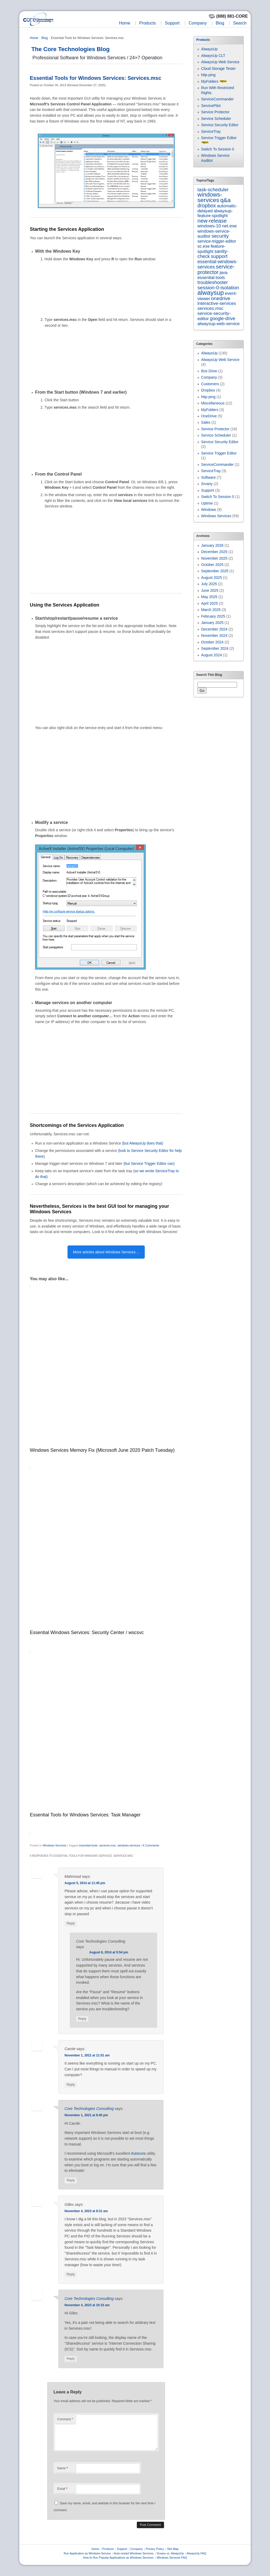 The width and height of the screenshot is (270, 2576). Describe the element at coordinates (147, 23) in the screenshot. I see `Products` at that location.